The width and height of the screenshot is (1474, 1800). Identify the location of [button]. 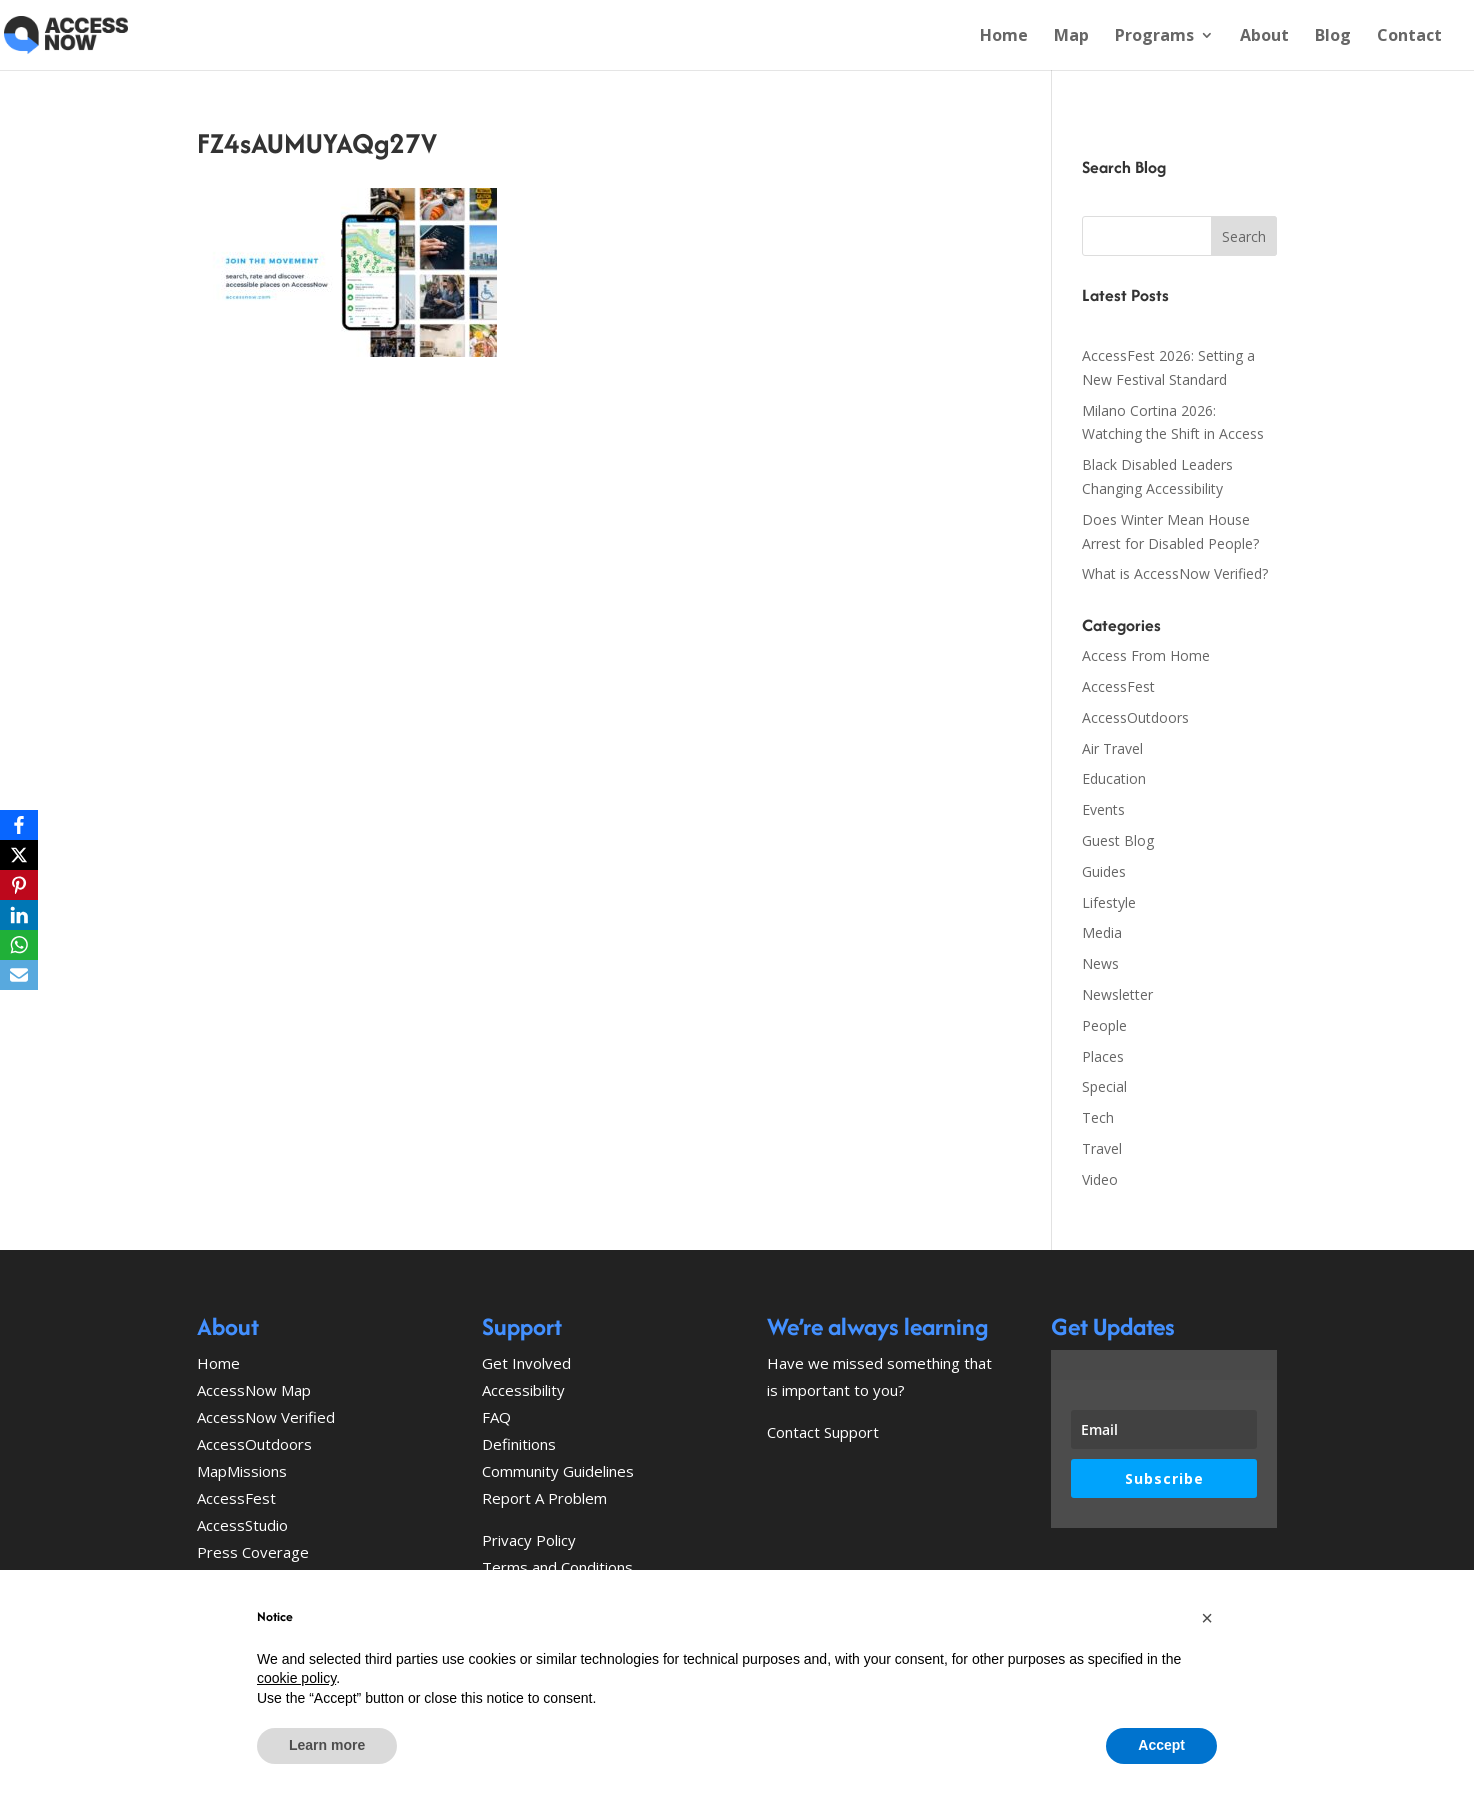
(1207, 1618).